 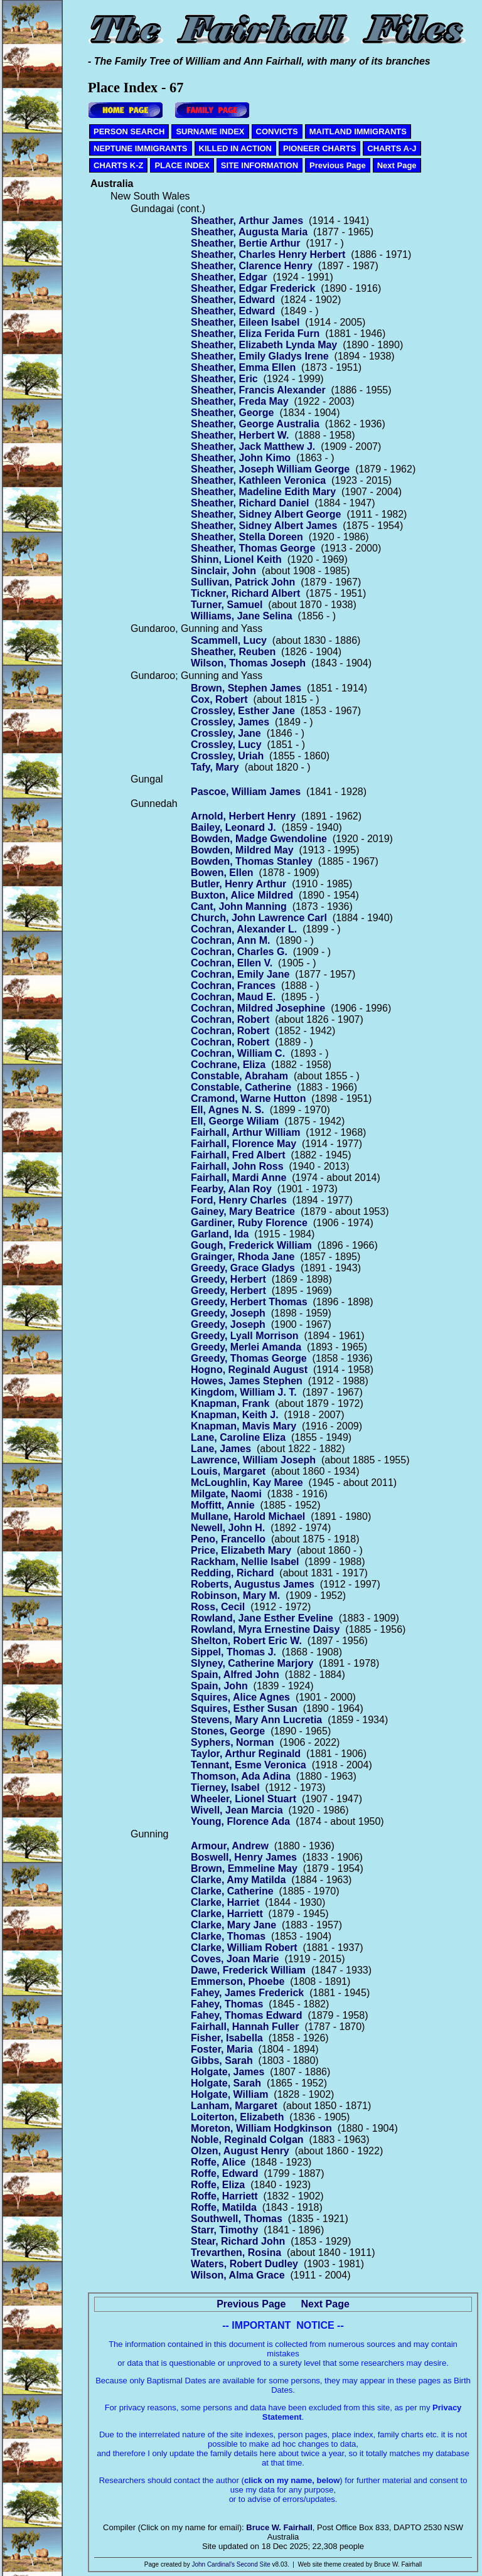 What do you see at coordinates (225, 1787) in the screenshot?
I see `Tierney, Isabel` at bounding box center [225, 1787].